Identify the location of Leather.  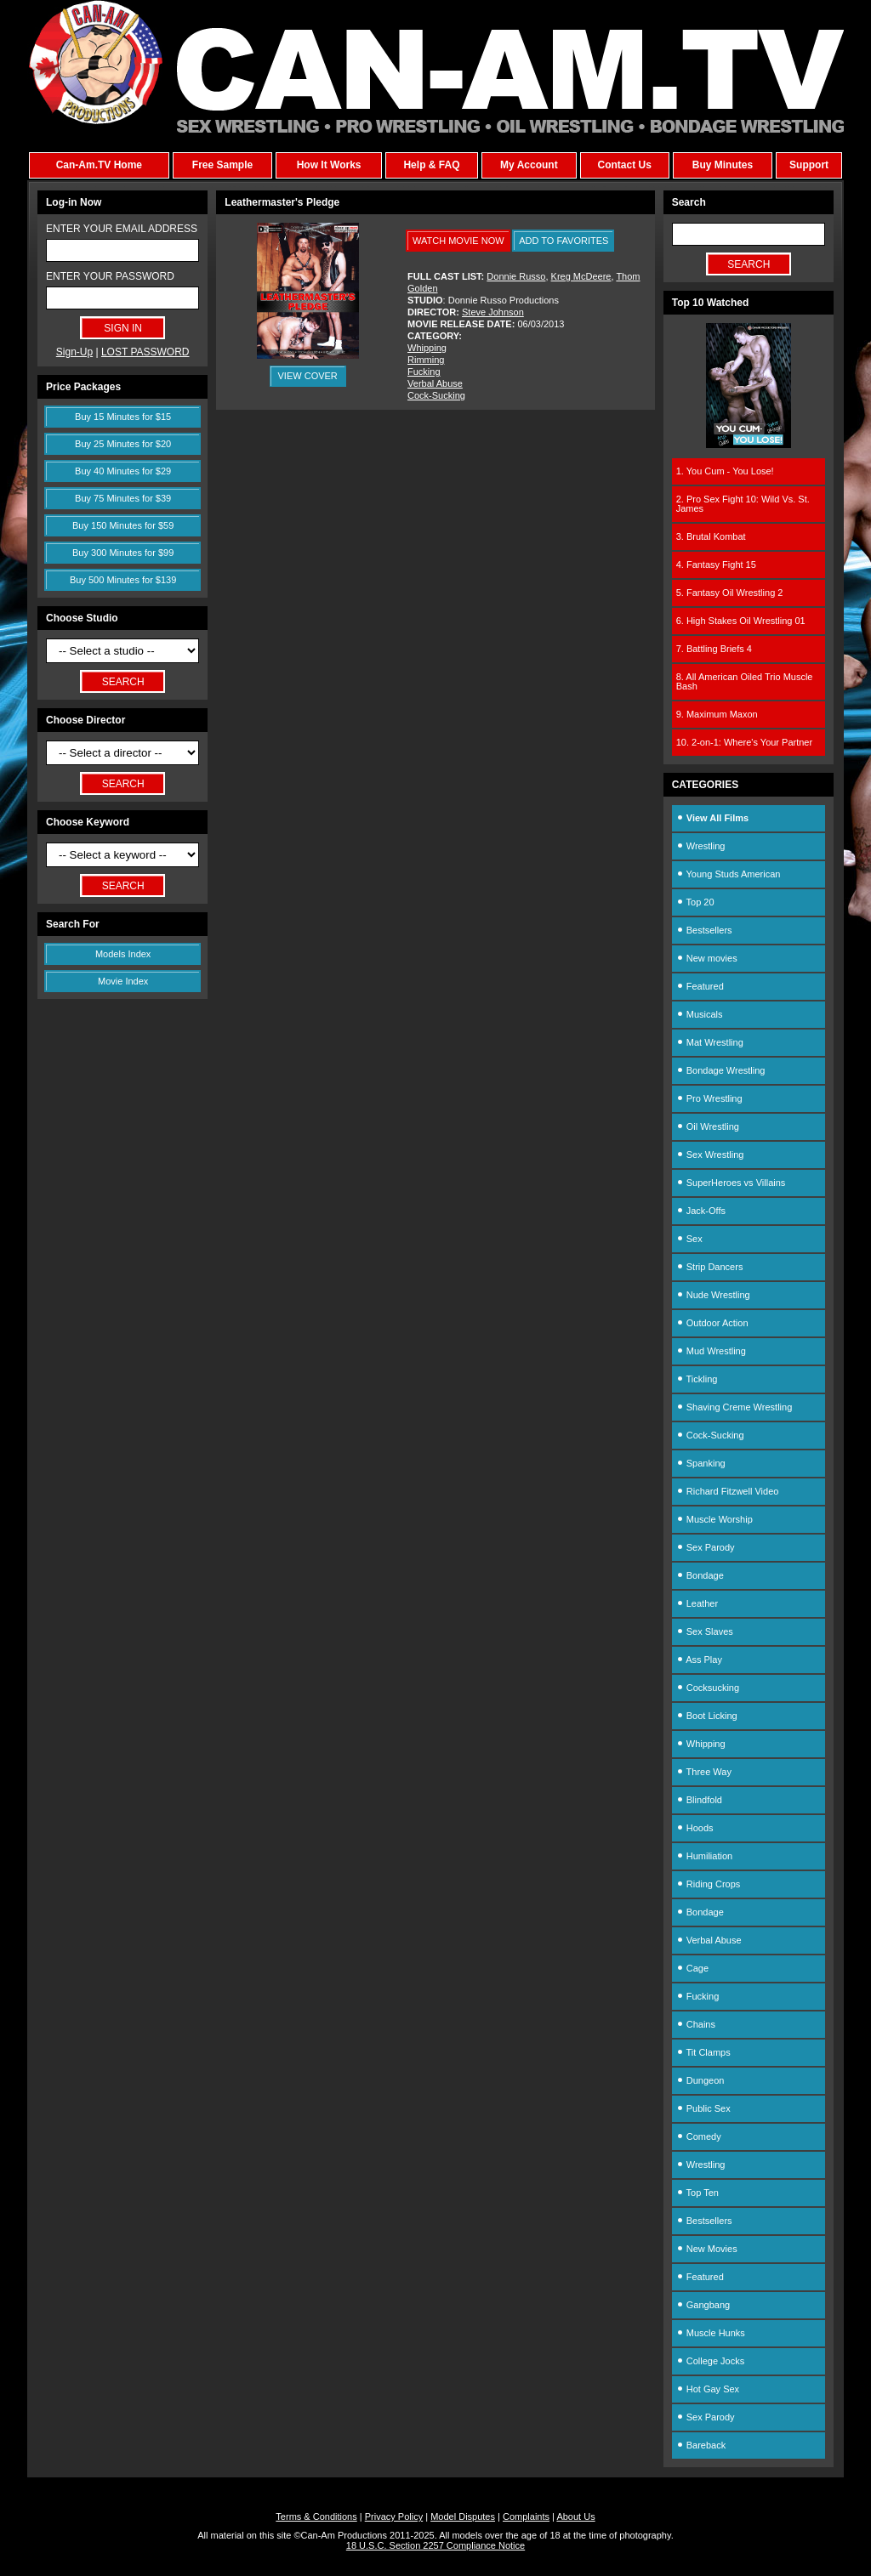
(697, 1603).